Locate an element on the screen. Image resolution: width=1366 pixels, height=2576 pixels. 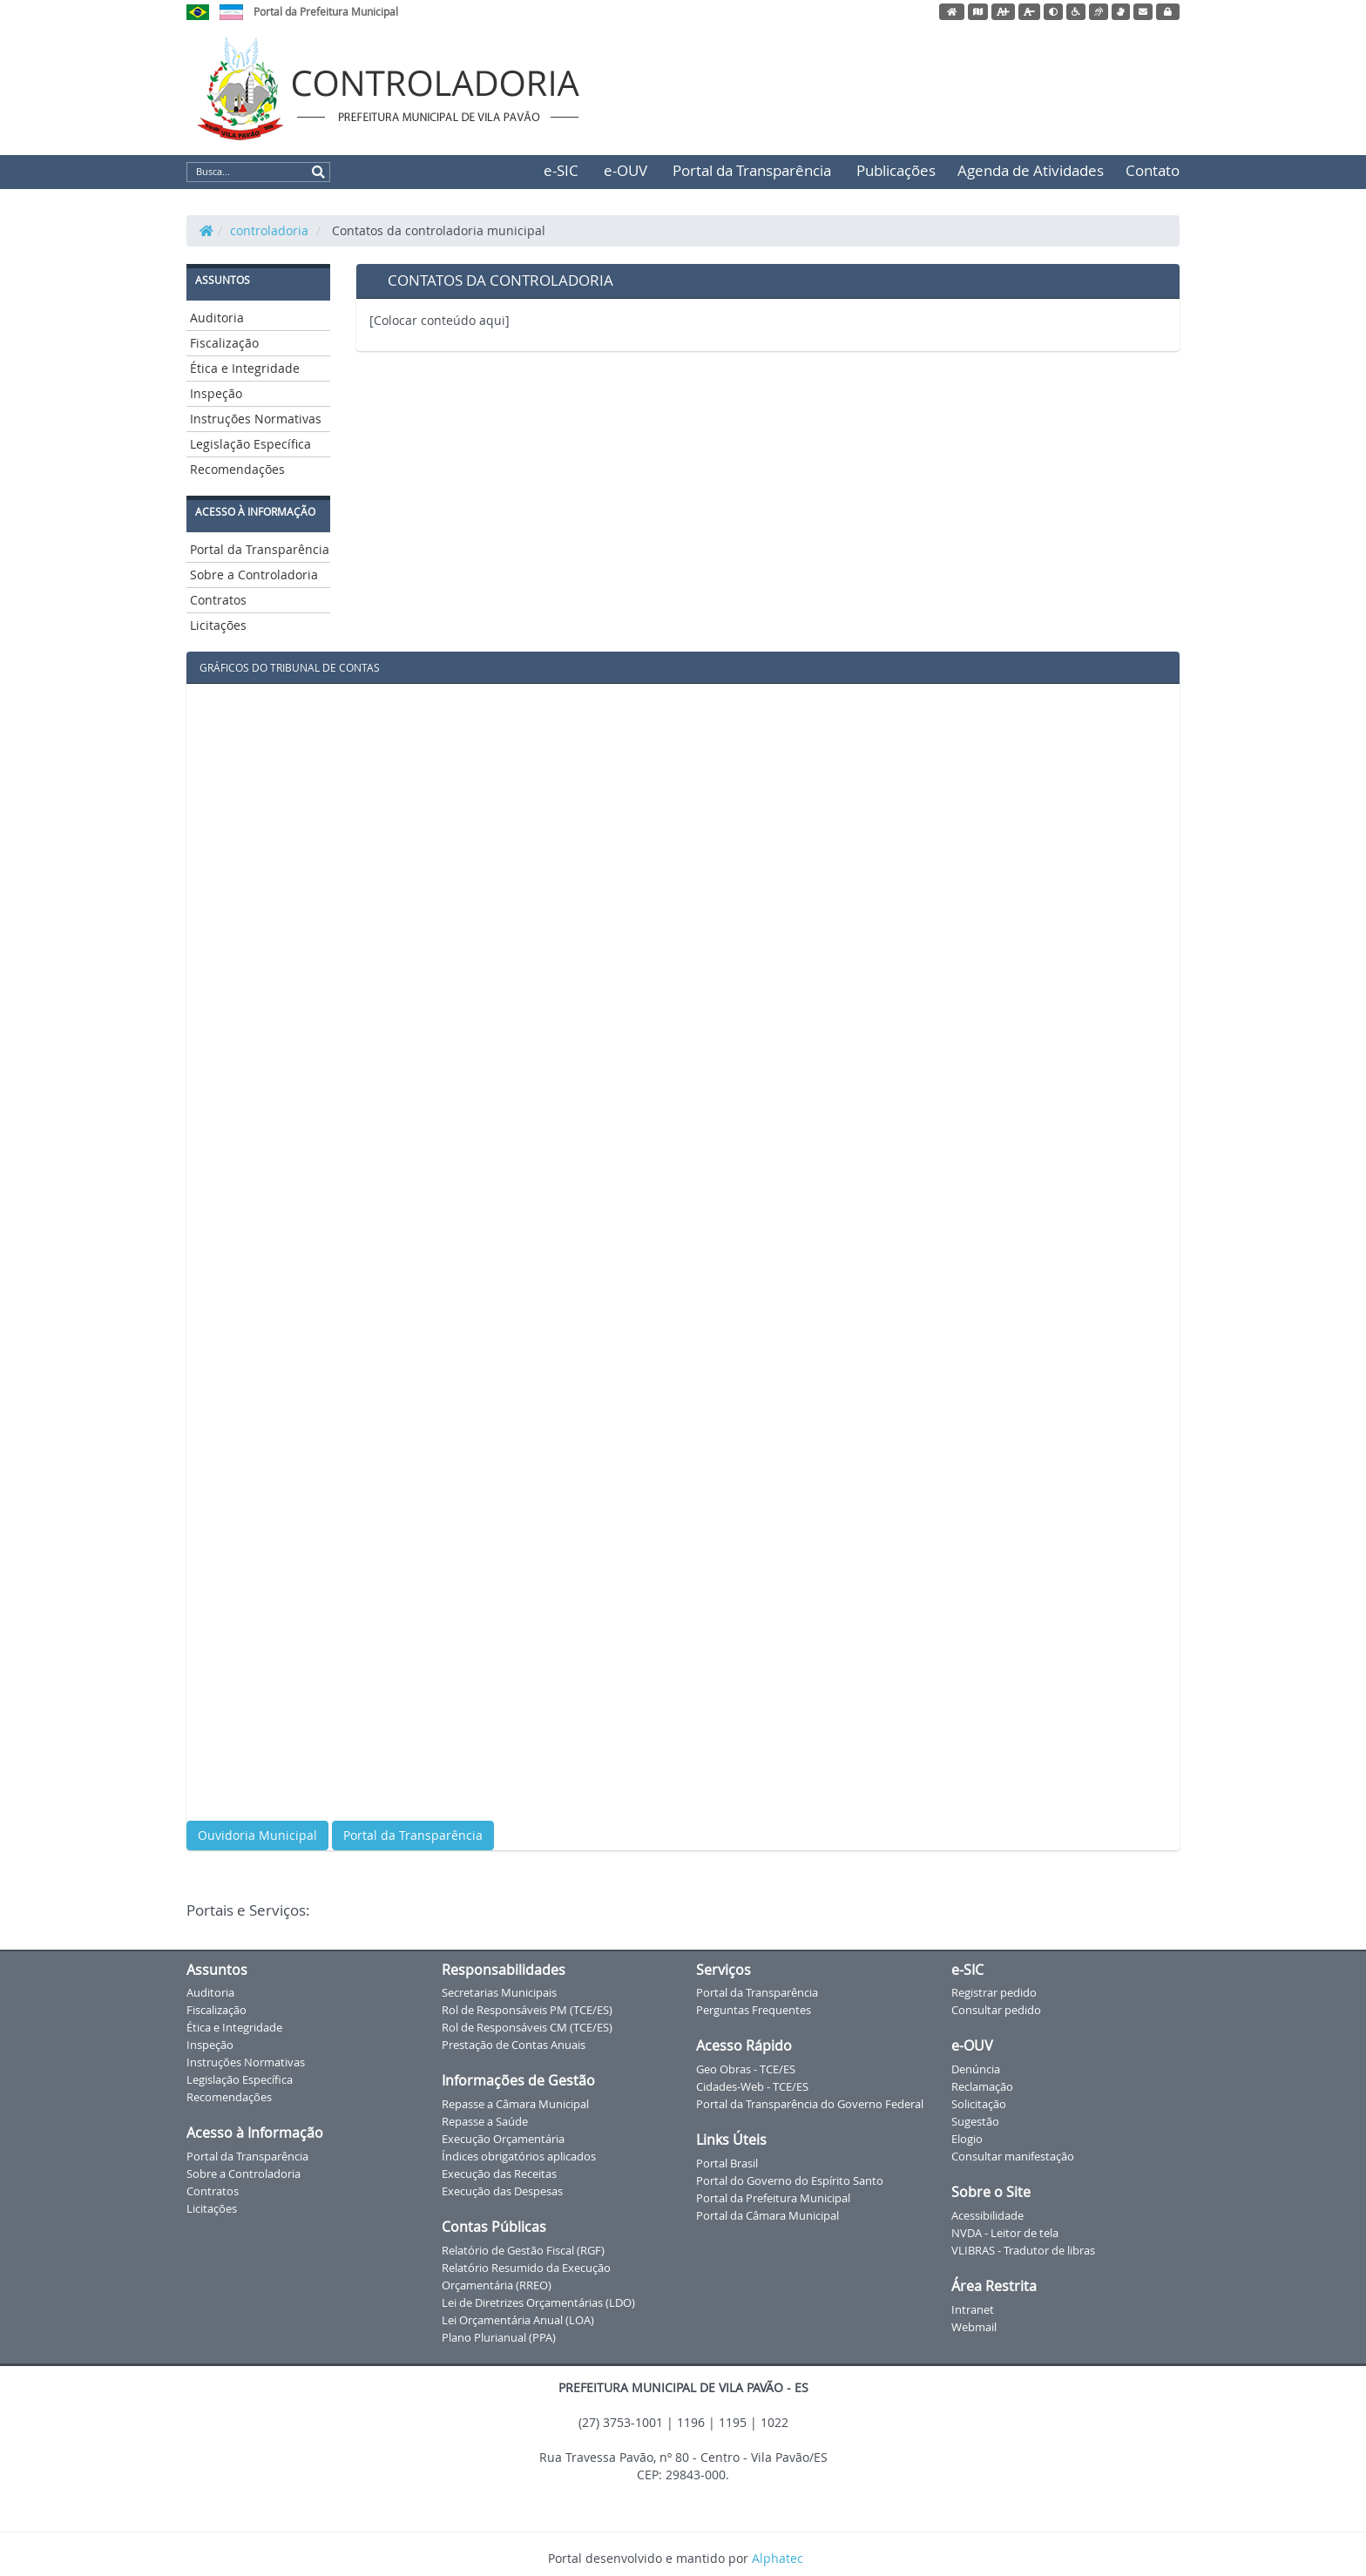
Auditoria is located at coordinates (217, 317).